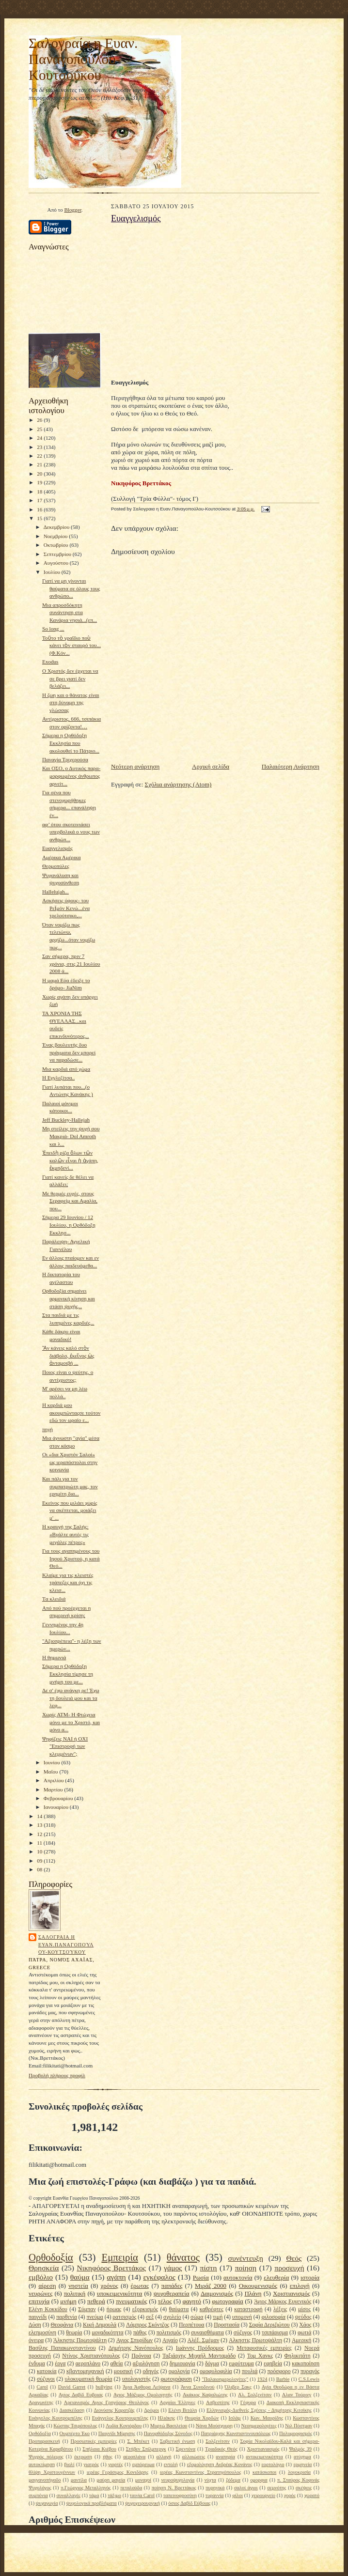  What do you see at coordinates (255, 2340) in the screenshot?
I see `Αλκηστις Πρωτοψάλτη` at bounding box center [255, 2340].